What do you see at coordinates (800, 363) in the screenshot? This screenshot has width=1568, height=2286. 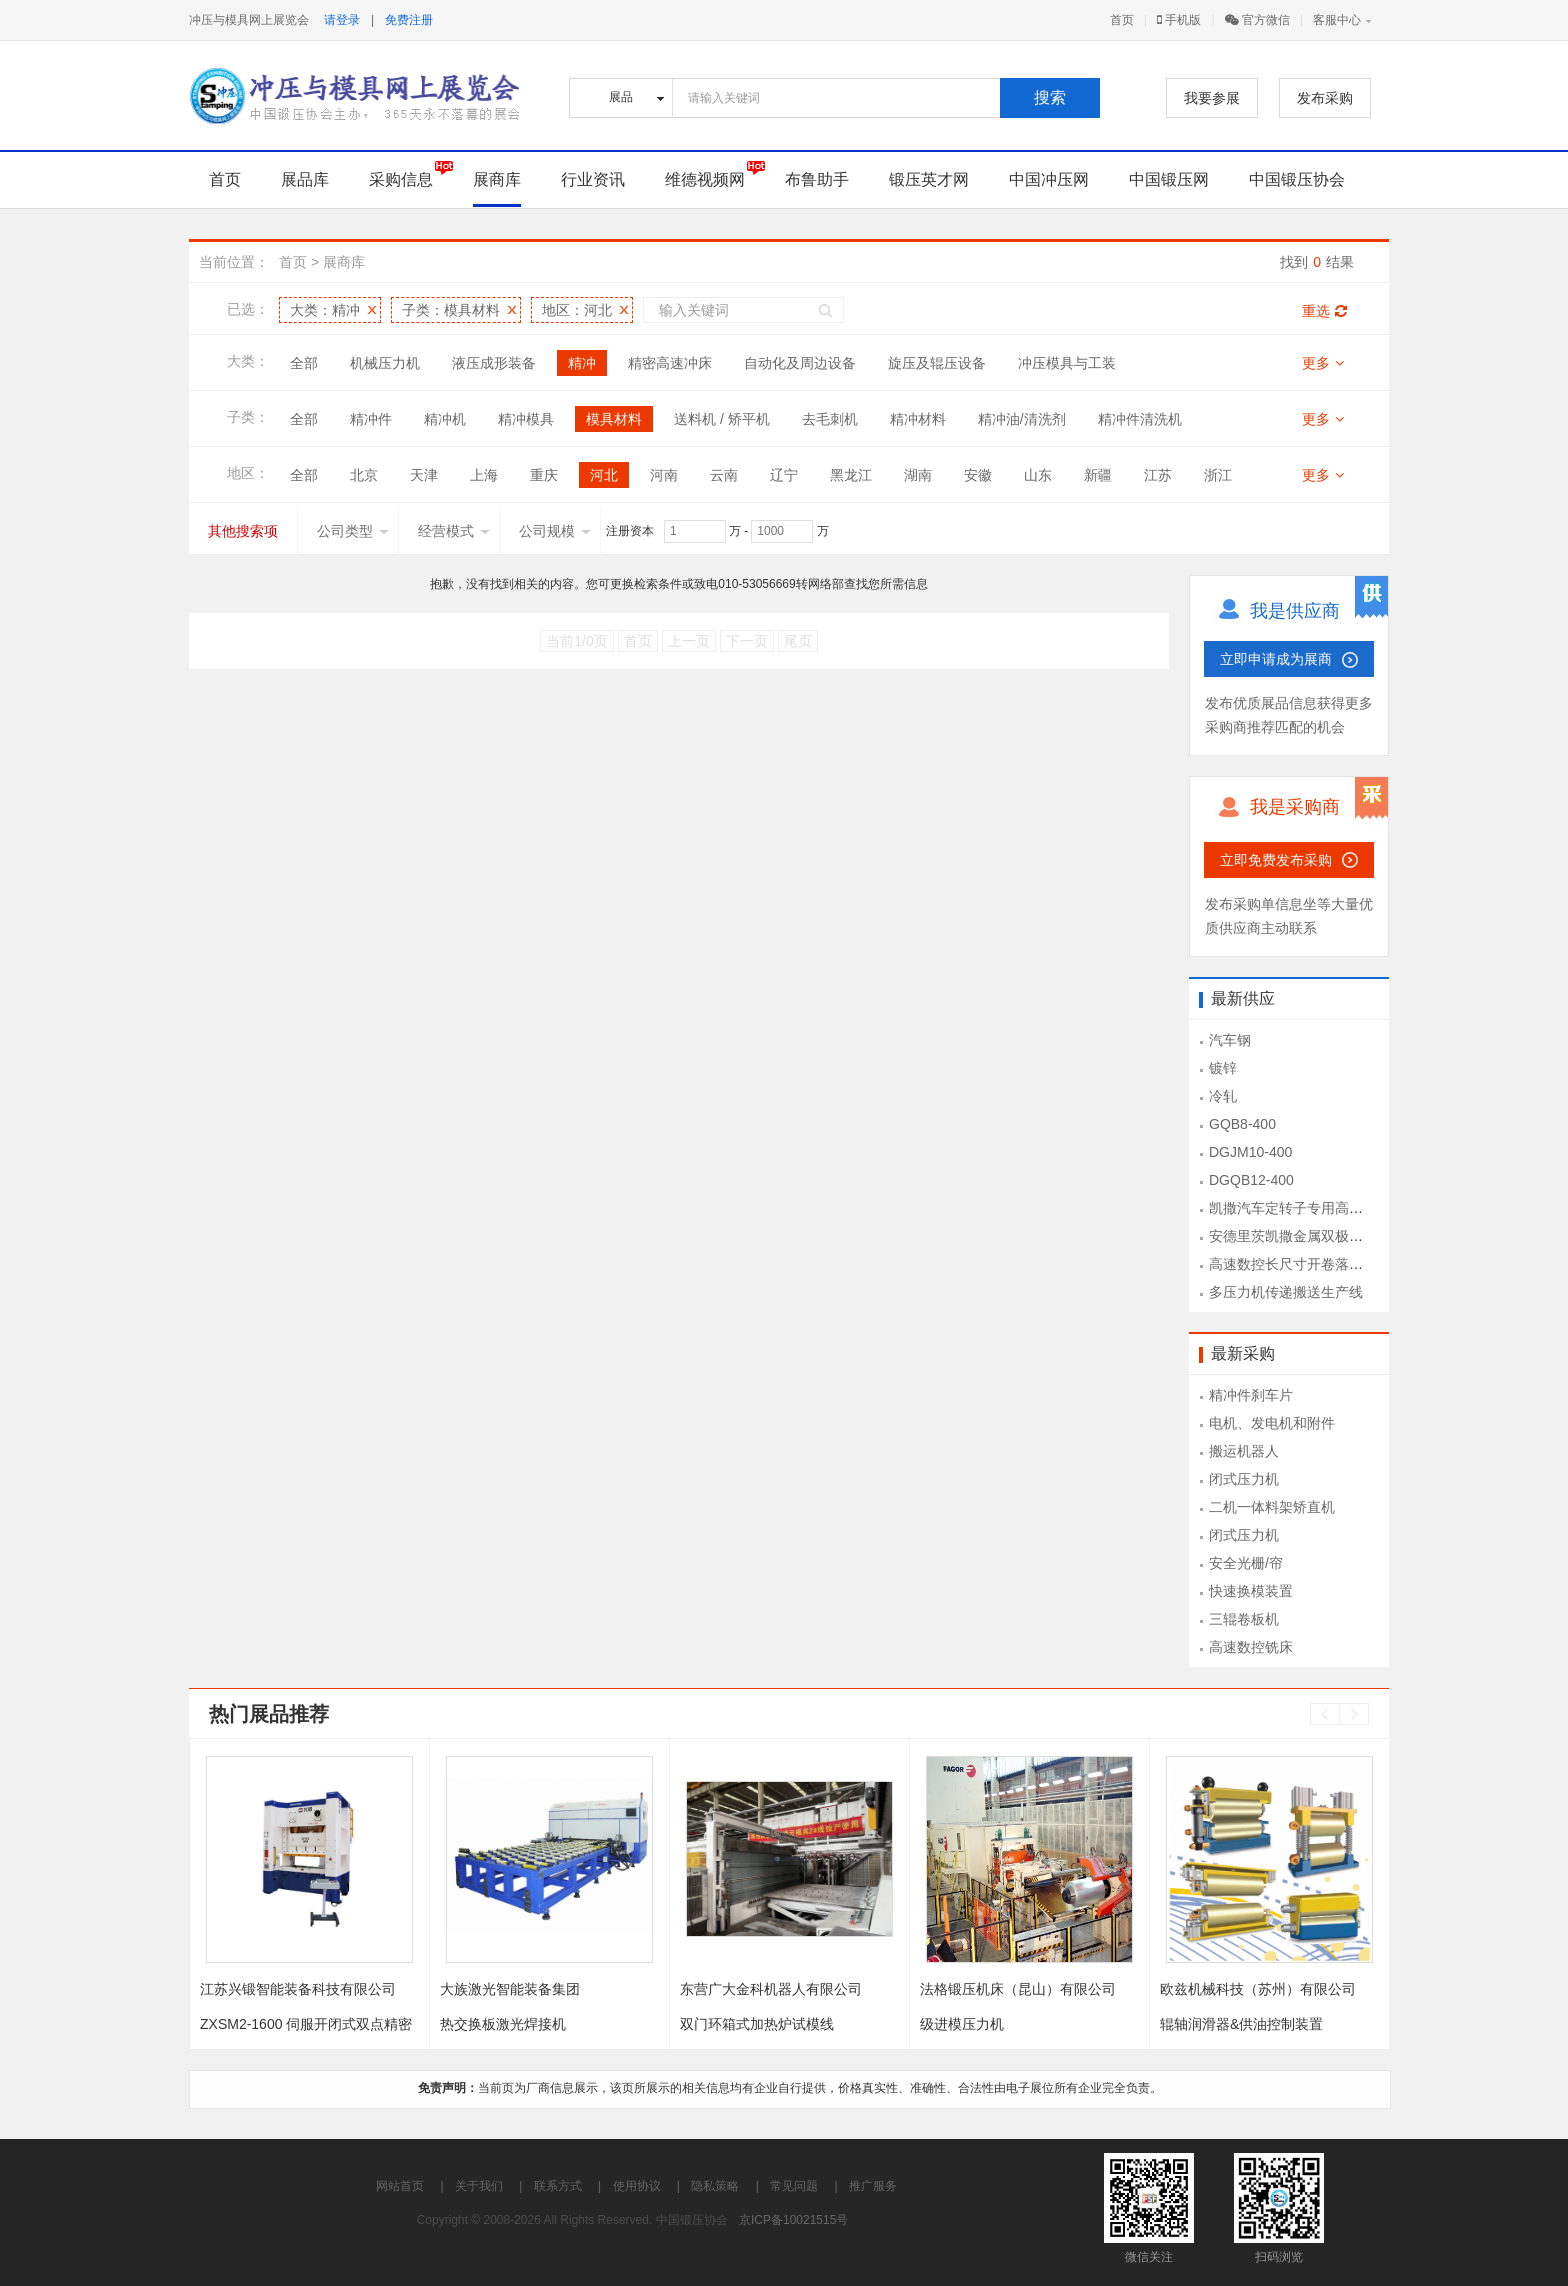 I see `自动化及周边设备` at bounding box center [800, 363].